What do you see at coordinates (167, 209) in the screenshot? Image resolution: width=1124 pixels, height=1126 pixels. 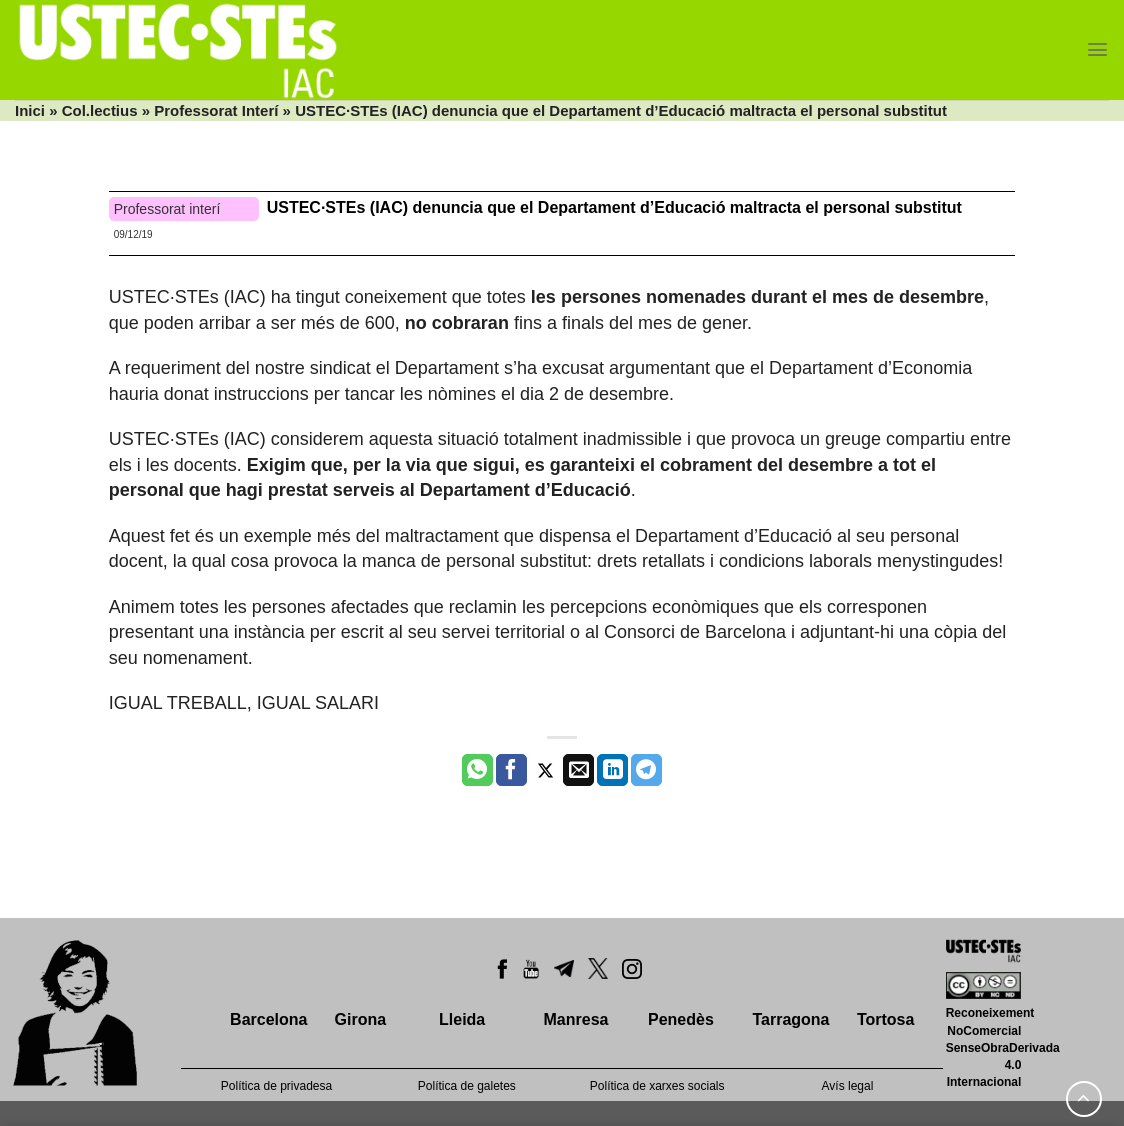 I see `Professorat interí` at bounding box center [167, 209].